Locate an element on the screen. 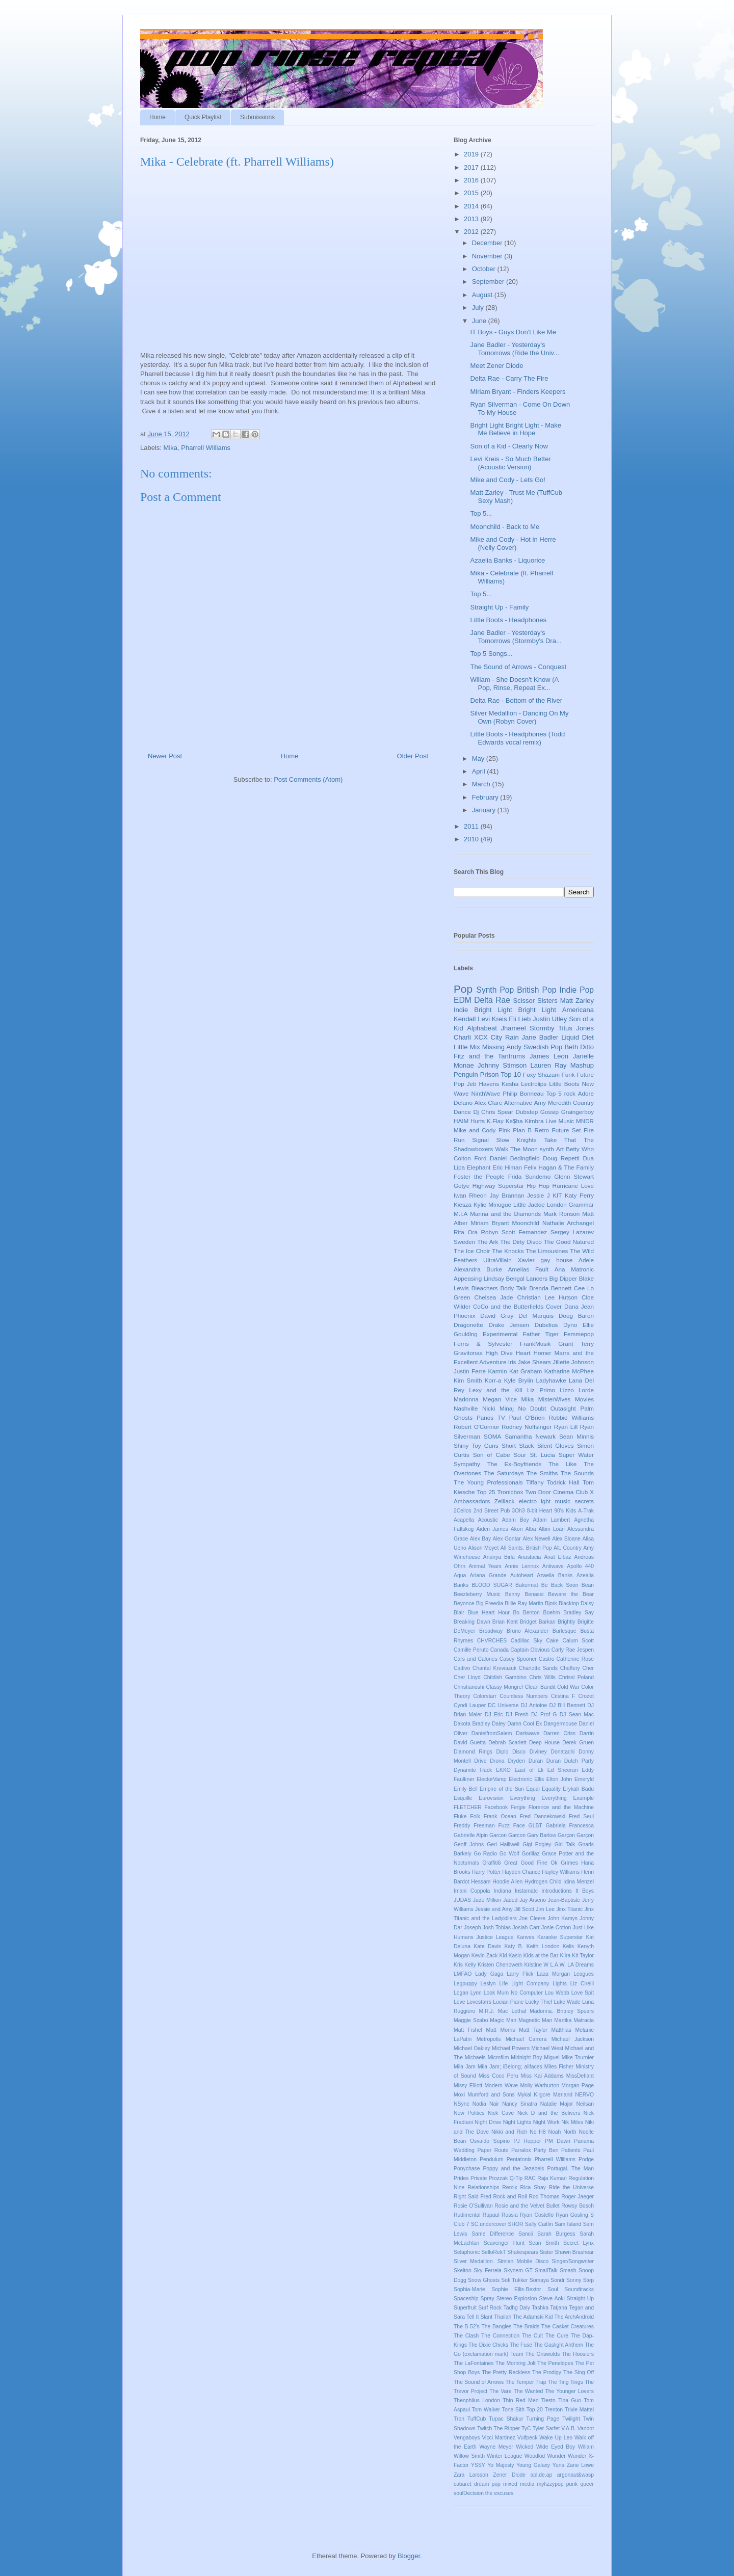 The width and height of the screenshot is (734, 2576). Spray is located at coordinates (487, 2298).